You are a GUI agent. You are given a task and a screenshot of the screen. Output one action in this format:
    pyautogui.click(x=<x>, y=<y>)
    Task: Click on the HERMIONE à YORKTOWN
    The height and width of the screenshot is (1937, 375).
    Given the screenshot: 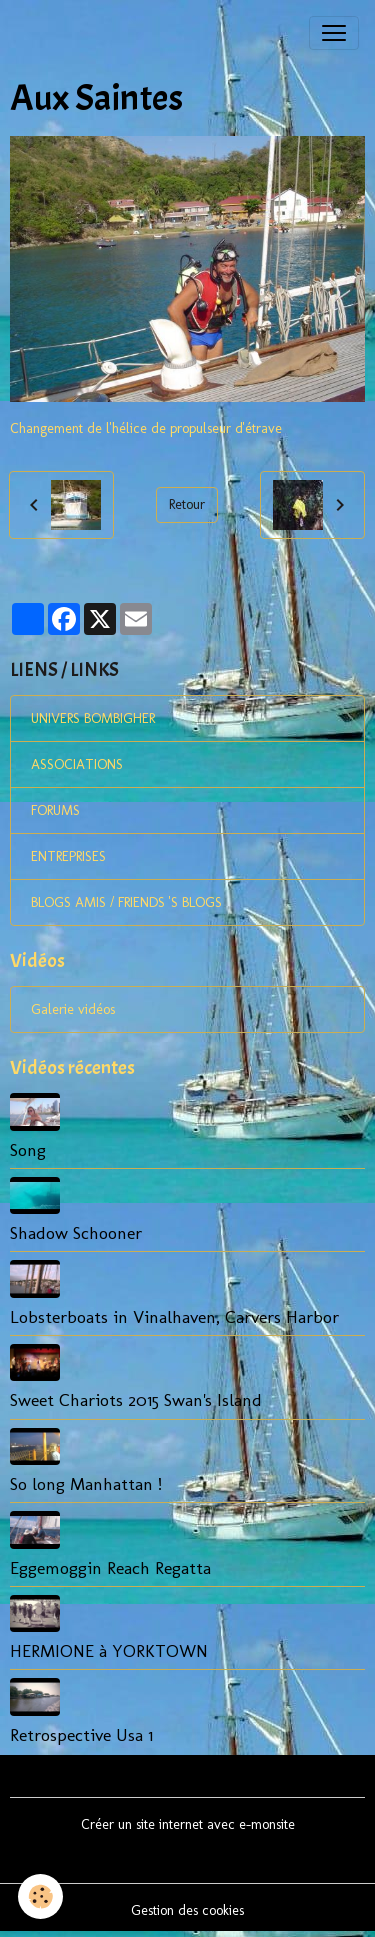 What is the action you would take?
    pyautogui.click(x=109, y=1650)
    